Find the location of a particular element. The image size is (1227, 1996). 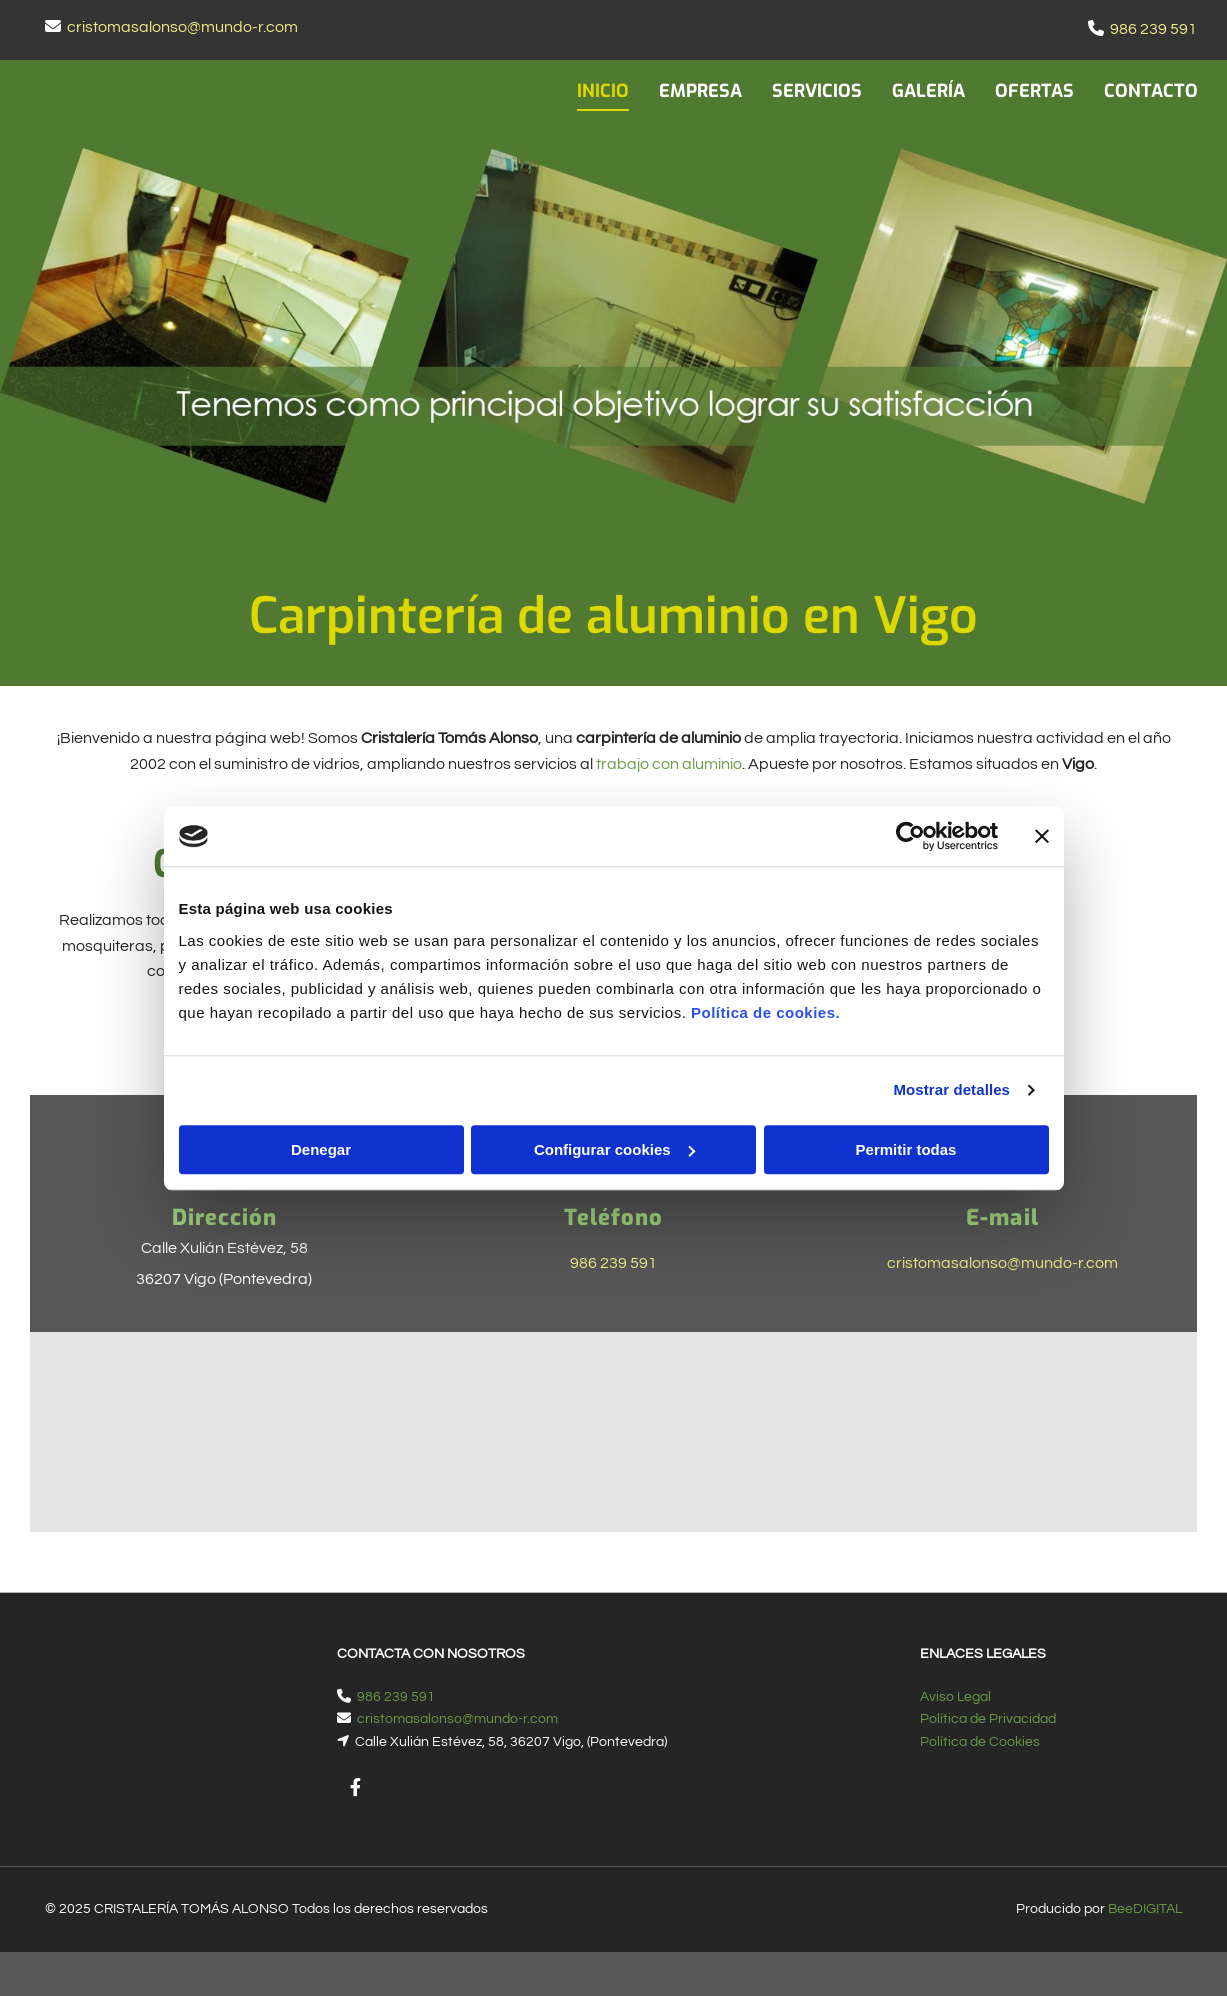

986 239 591 is located at coordinates (1153, 29).